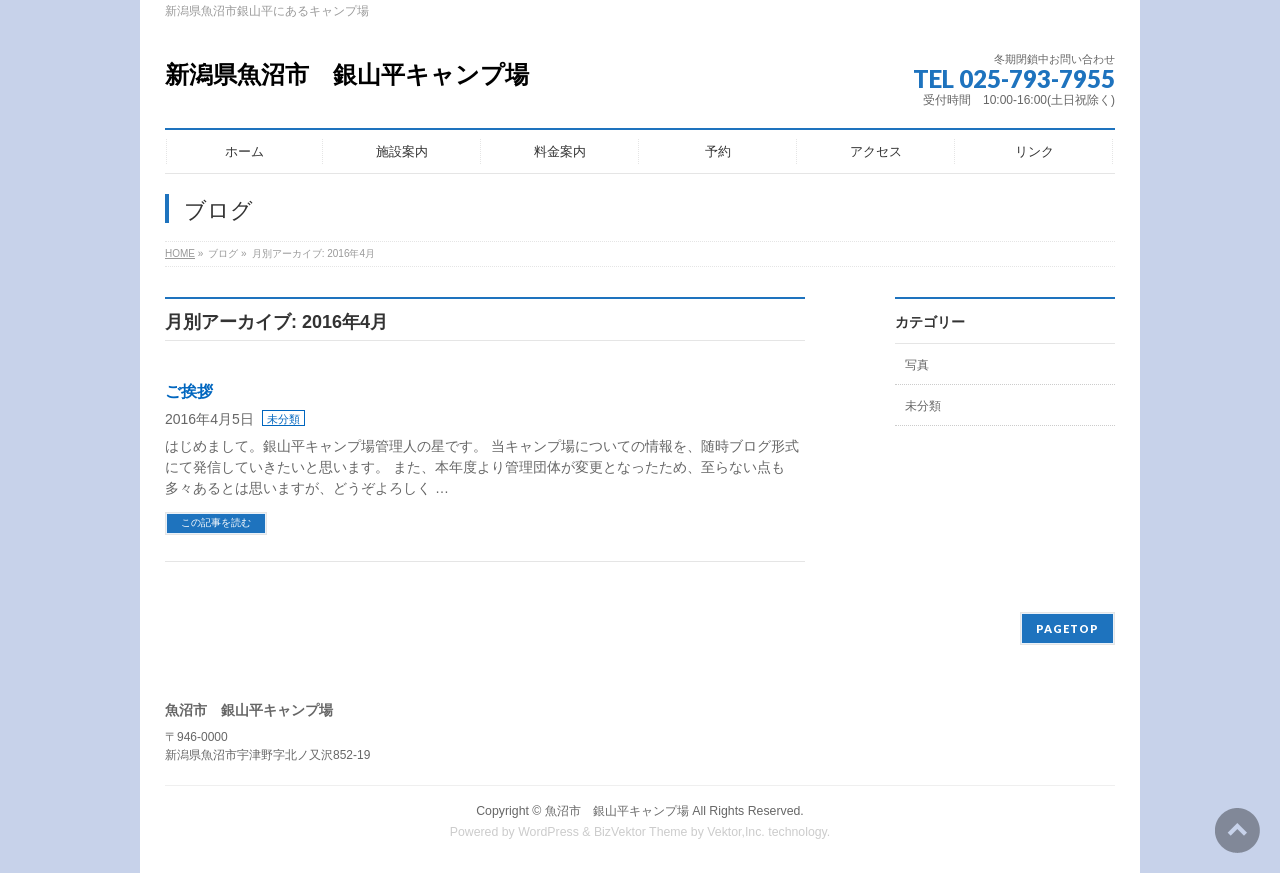 This screenshot has height=873, width=1280. I want to click on PAGETOP, so click(1067, 628).